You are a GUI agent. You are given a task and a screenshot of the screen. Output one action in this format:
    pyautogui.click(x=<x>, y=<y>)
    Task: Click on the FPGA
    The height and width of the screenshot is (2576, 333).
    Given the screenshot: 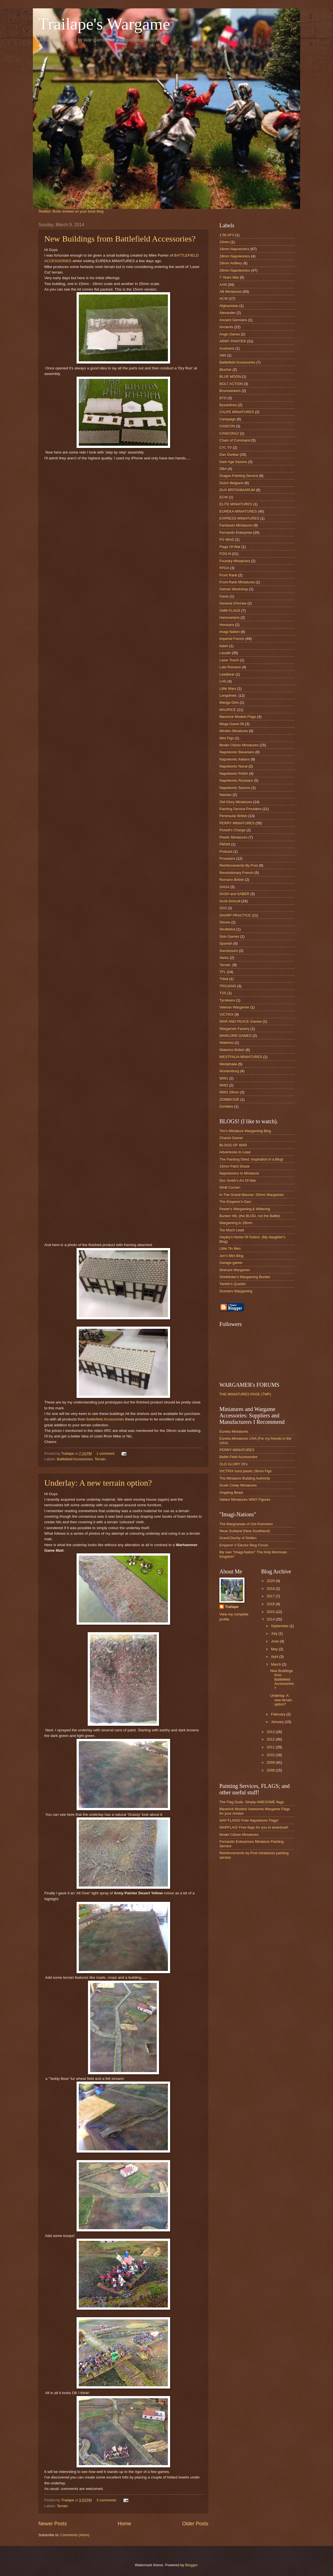 What is the action you would take?
    pyautogui.click(x=224, y=568)
    